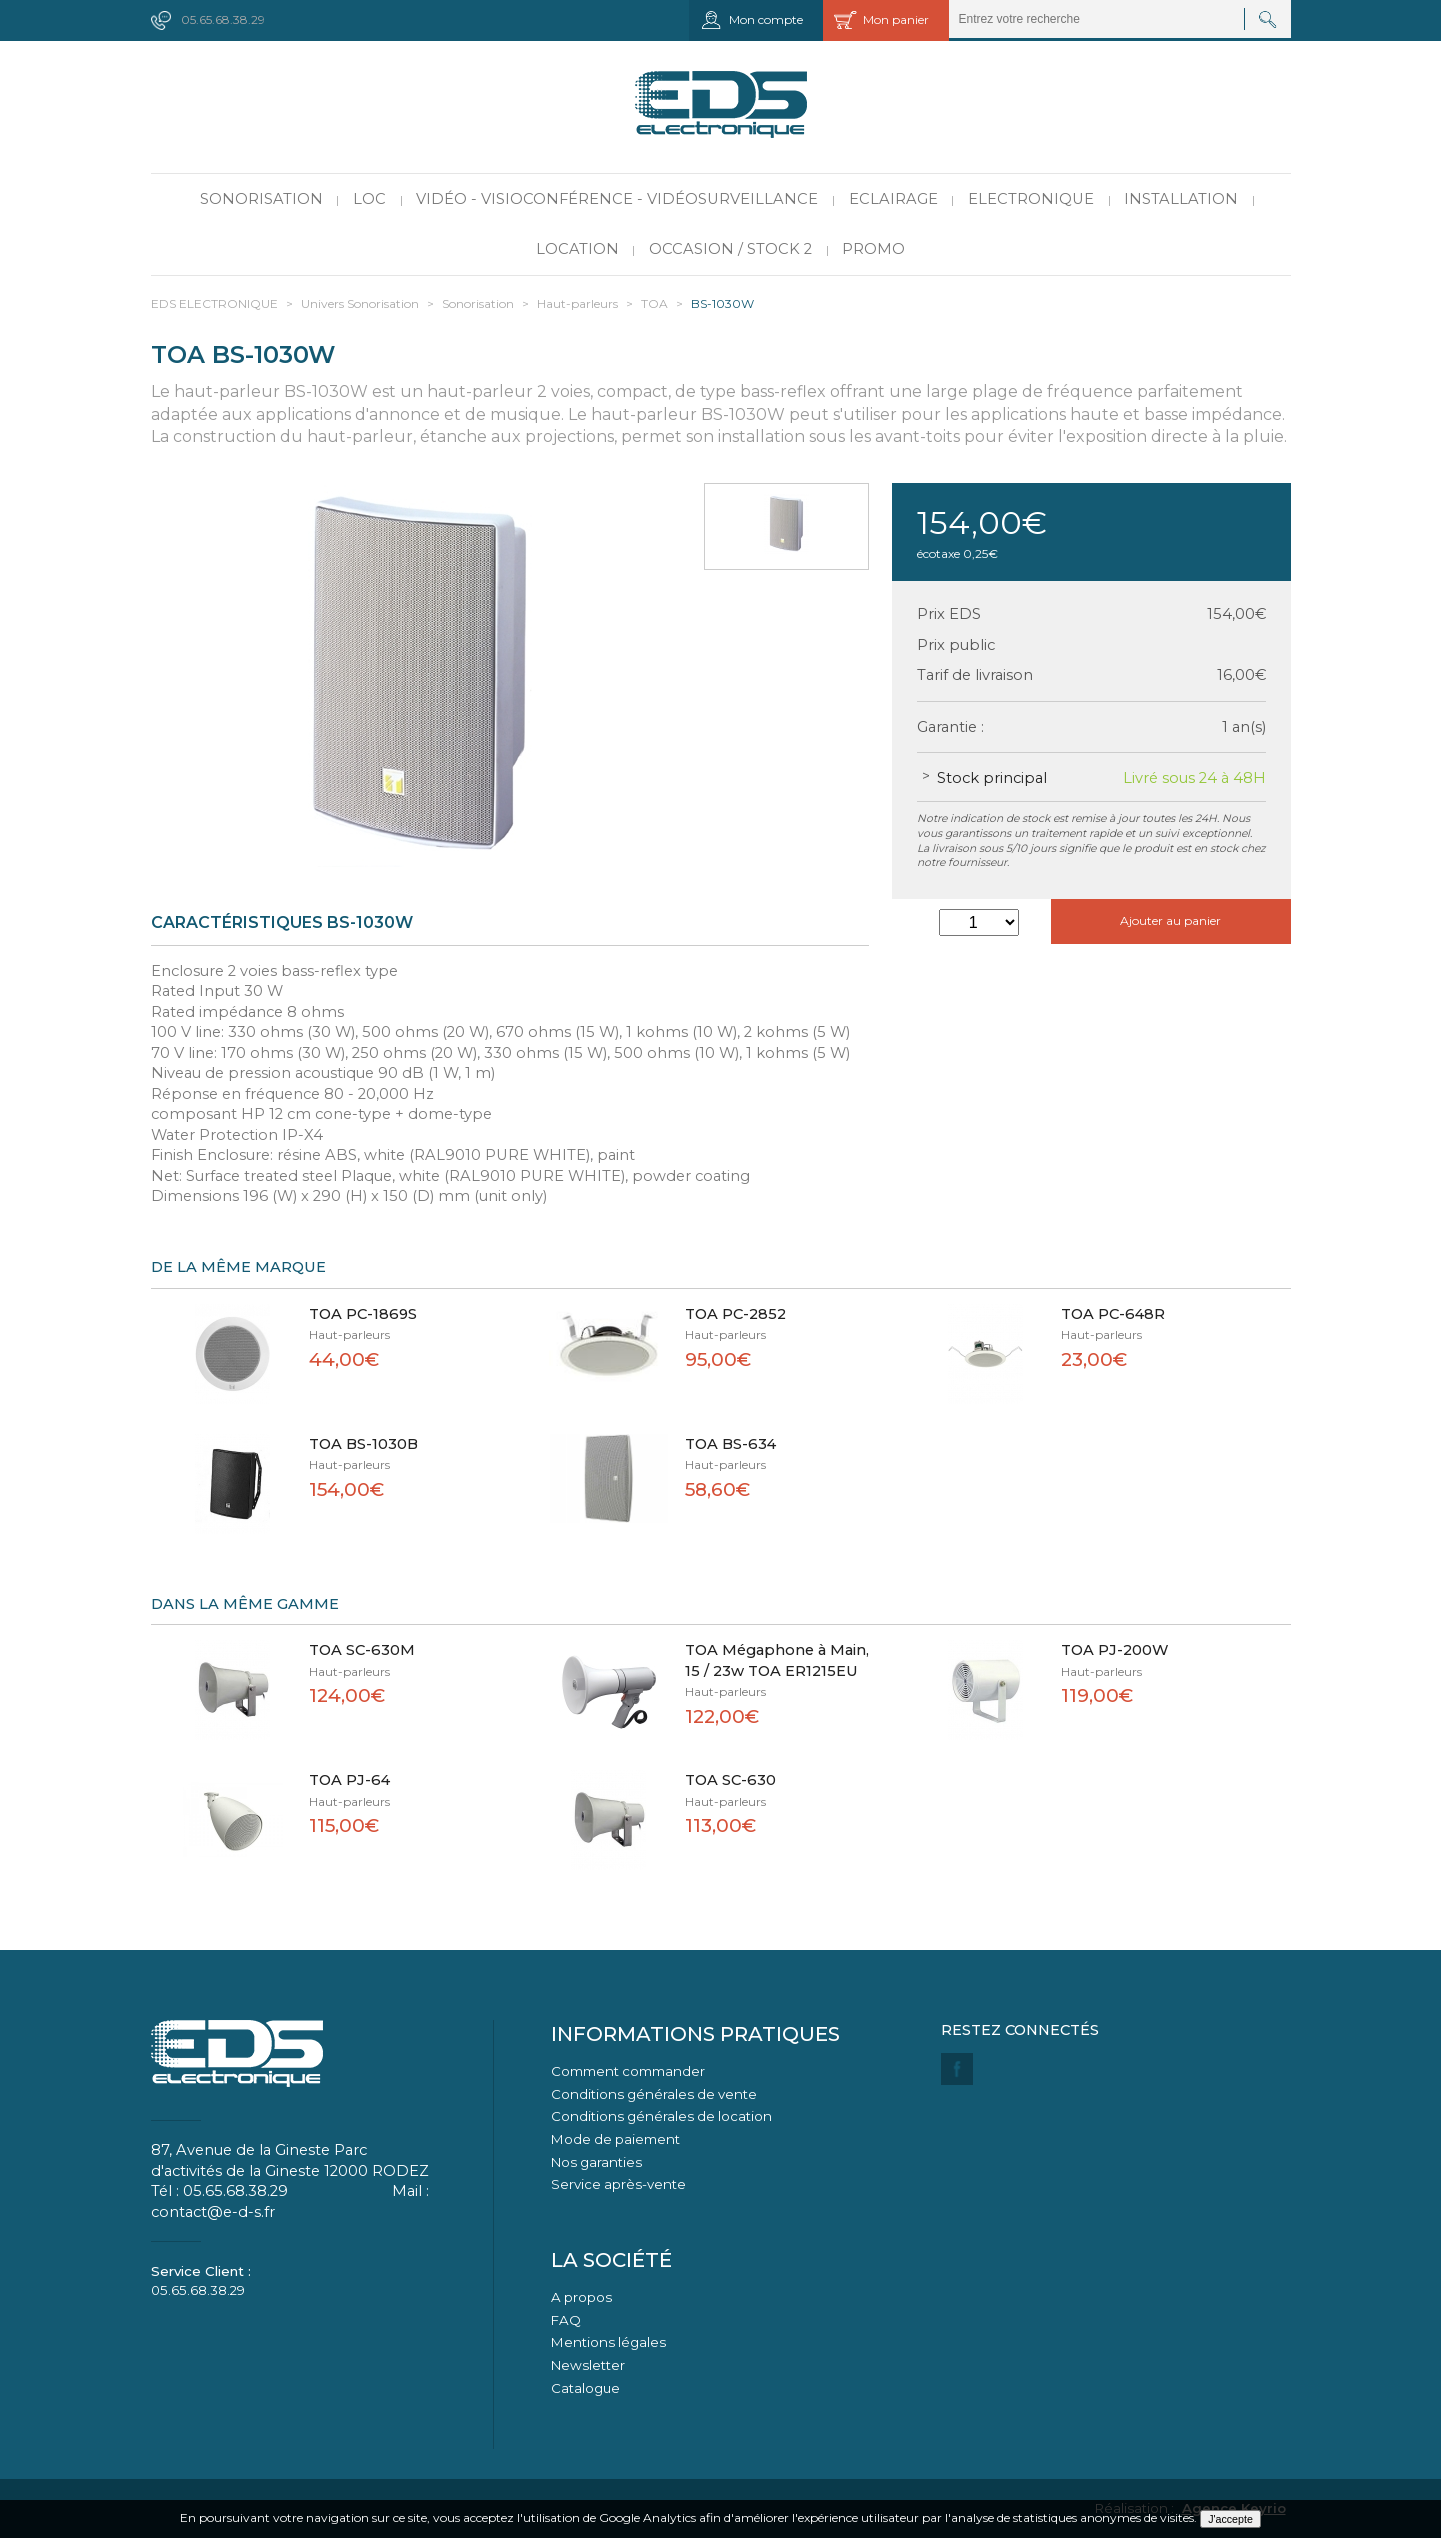 The height and width of the screenshot is (2538, 1441). Describe the element at coordinates (362, 1650) in the screenshot. I see `TOA SC-630M` at that location.